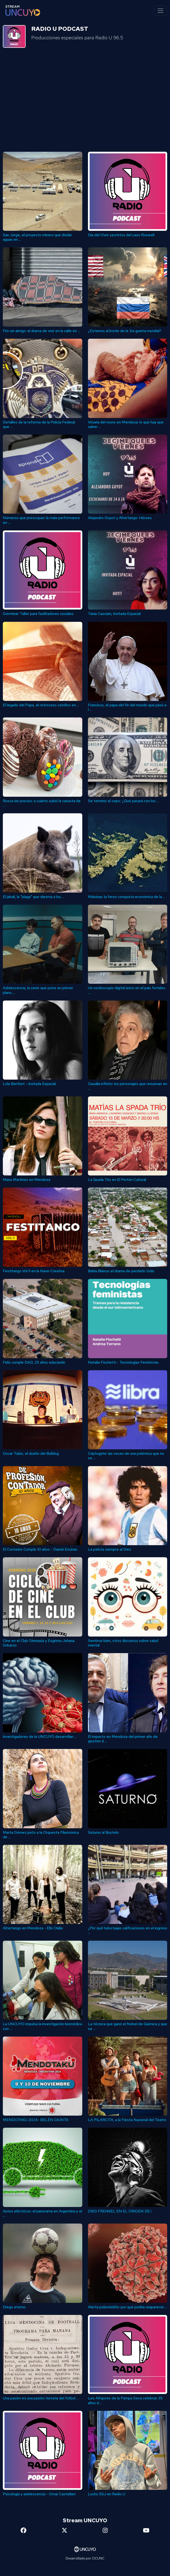  What do you see at coordinates (38, 613) in the screenshot?
I see `Germinar: Taller para facilitadores sociales` at bounding box center [38, 613].